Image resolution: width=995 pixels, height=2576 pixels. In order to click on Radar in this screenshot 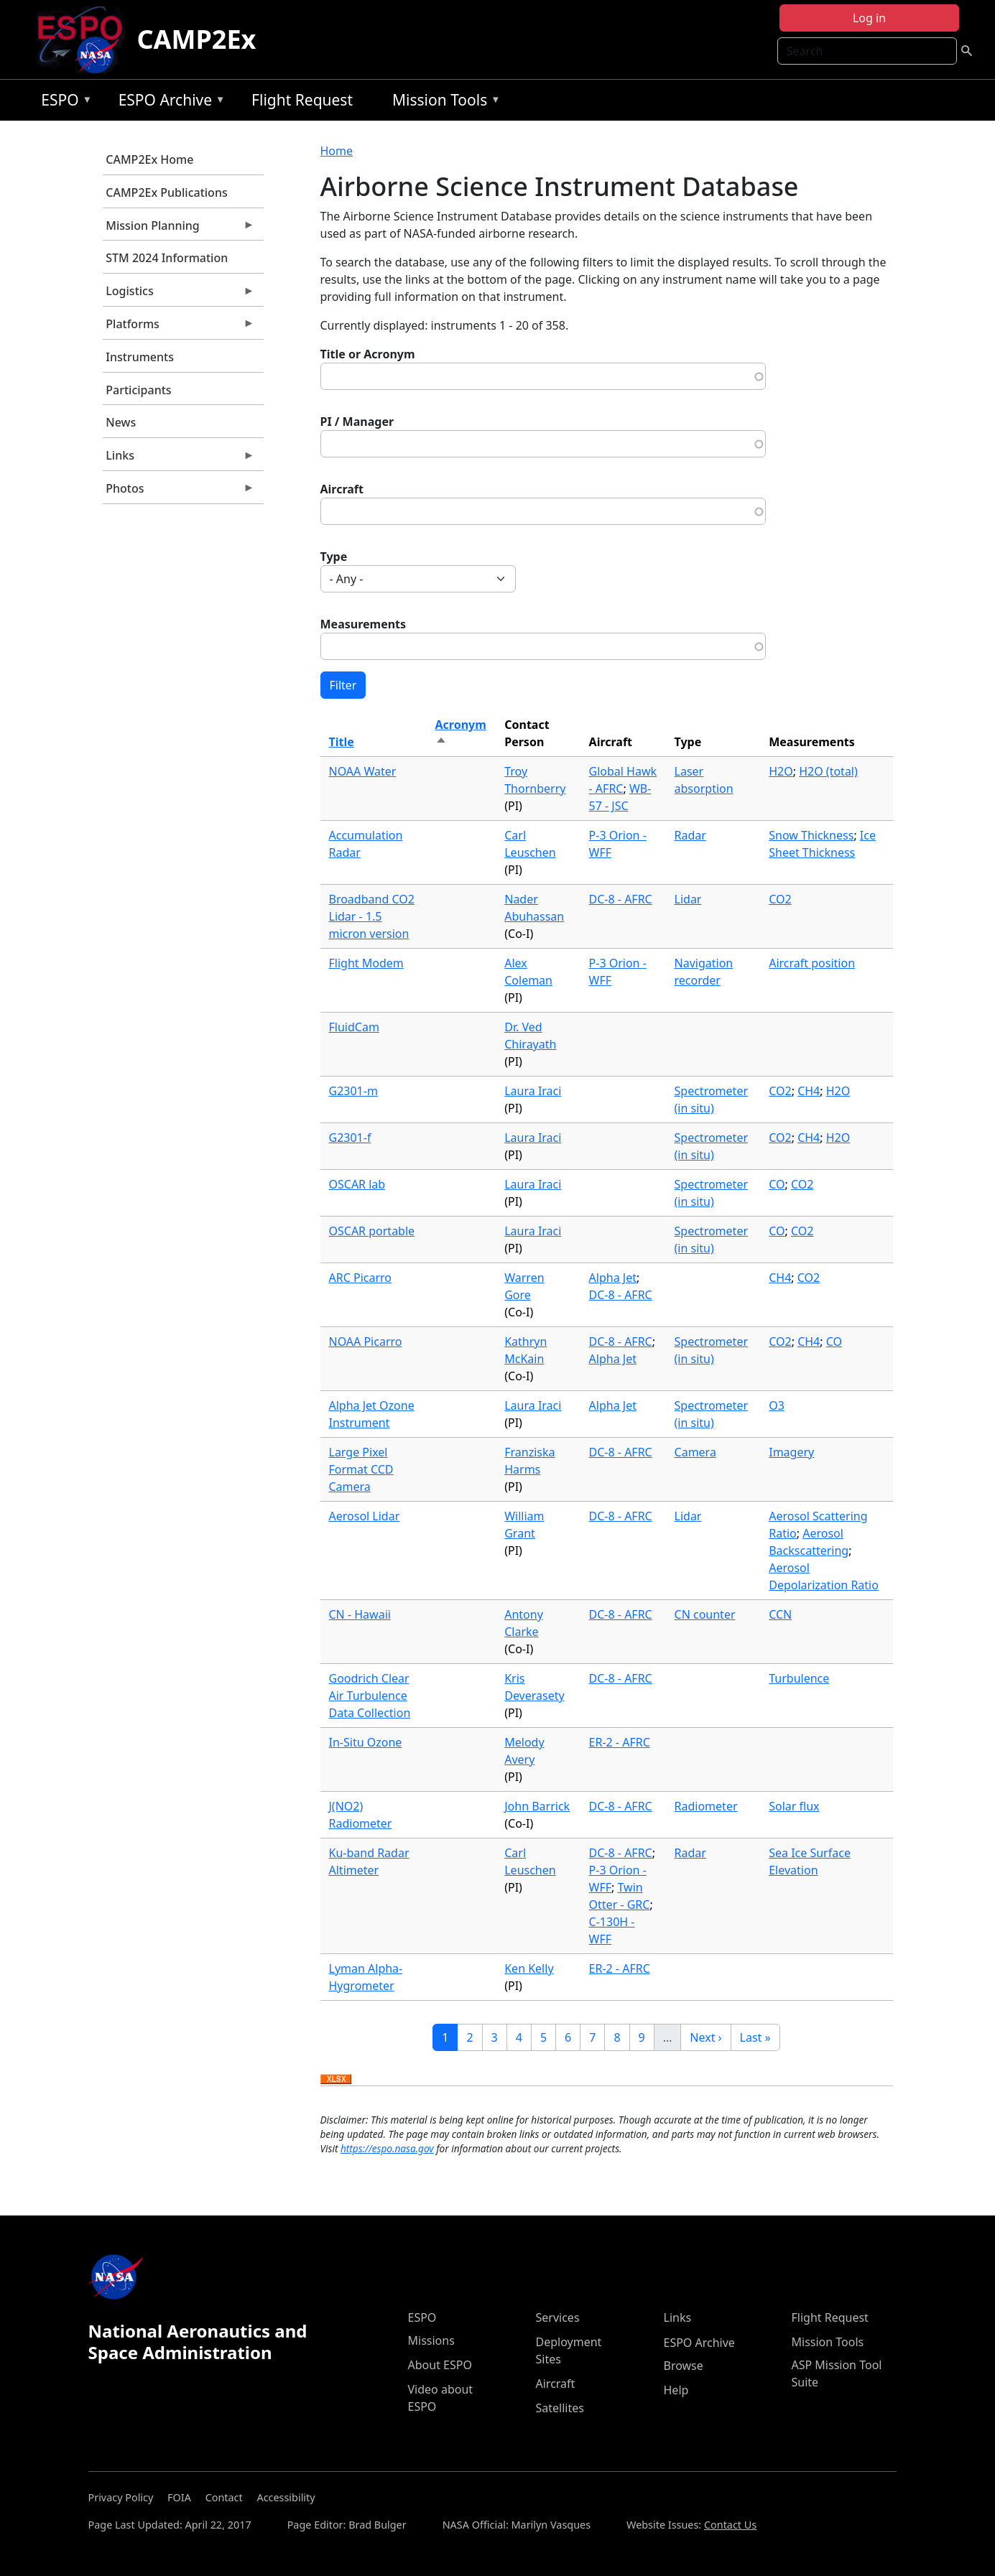, I will do `click(690, 835)`.